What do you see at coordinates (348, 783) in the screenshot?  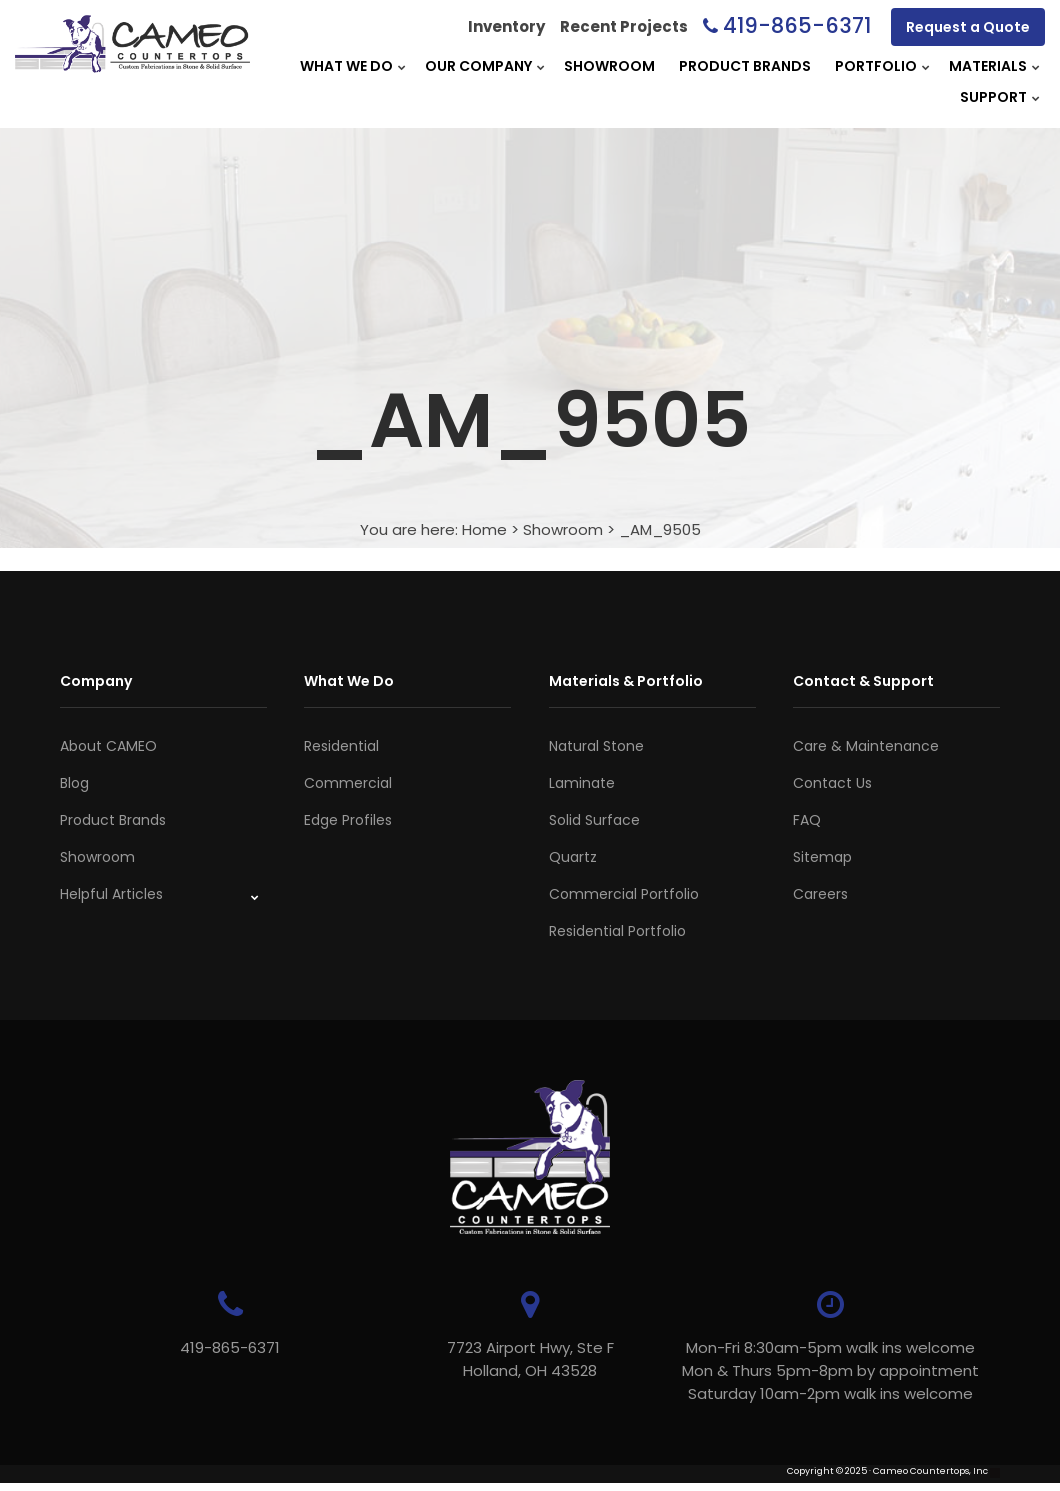 I see `Commercial` at bounding box center [348, 783].